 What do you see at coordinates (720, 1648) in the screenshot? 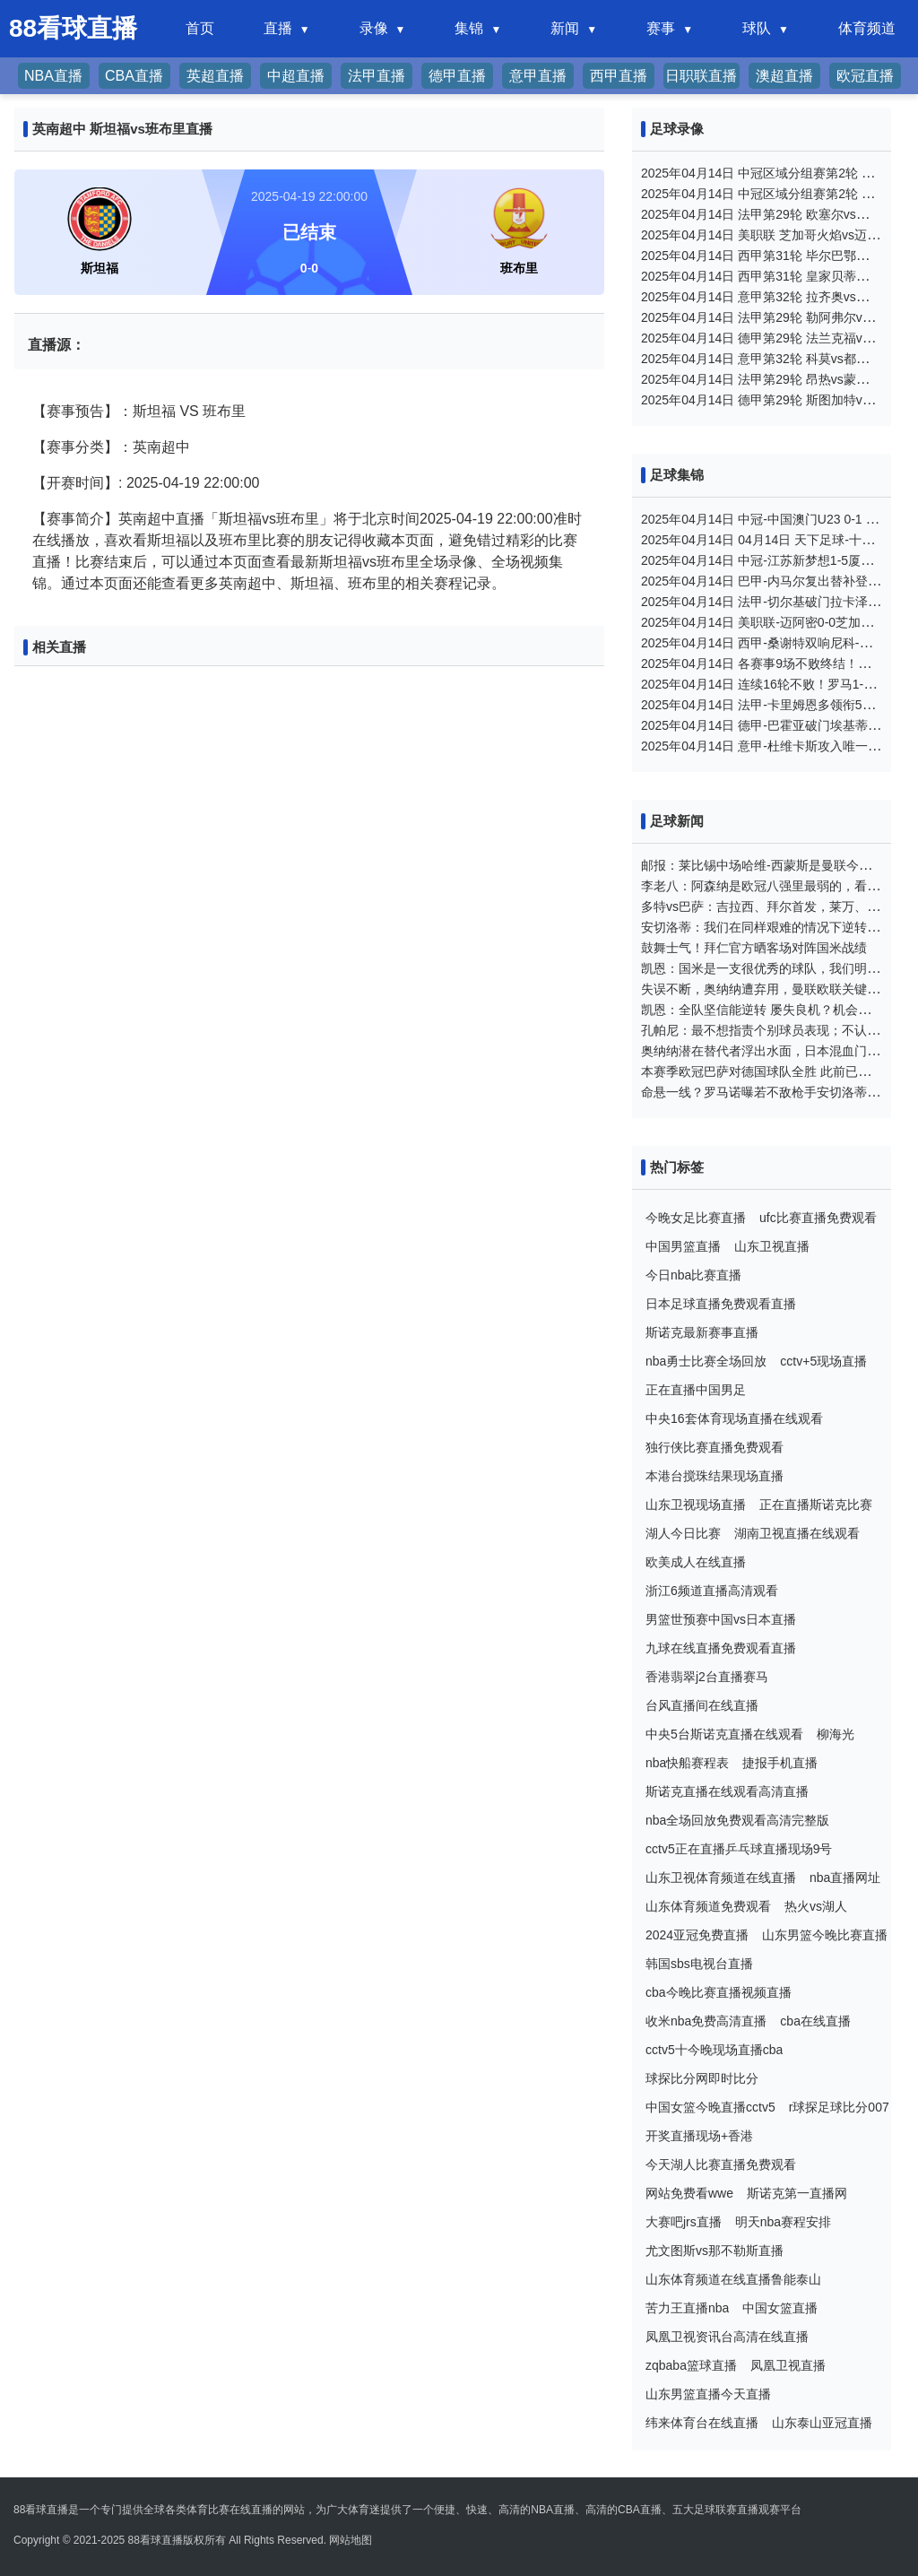
I see `九球在线直播免费观看直播` at bounding box center [720, 1648].